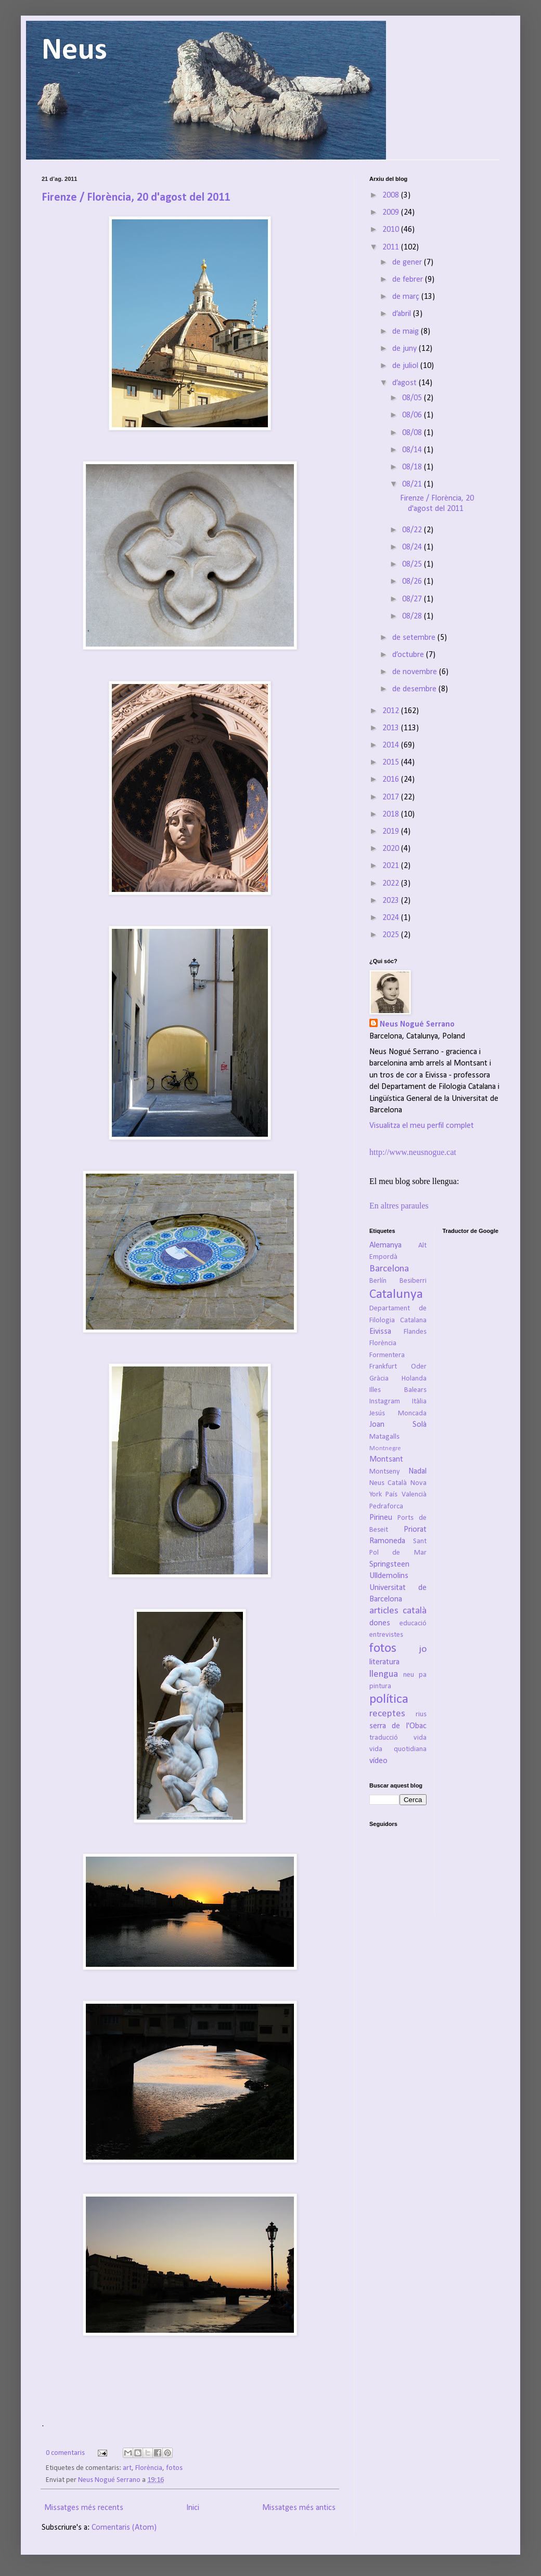  Describe the element at coordinates (389, 1564) in the screenshot. I see `Springsteen` at that location.